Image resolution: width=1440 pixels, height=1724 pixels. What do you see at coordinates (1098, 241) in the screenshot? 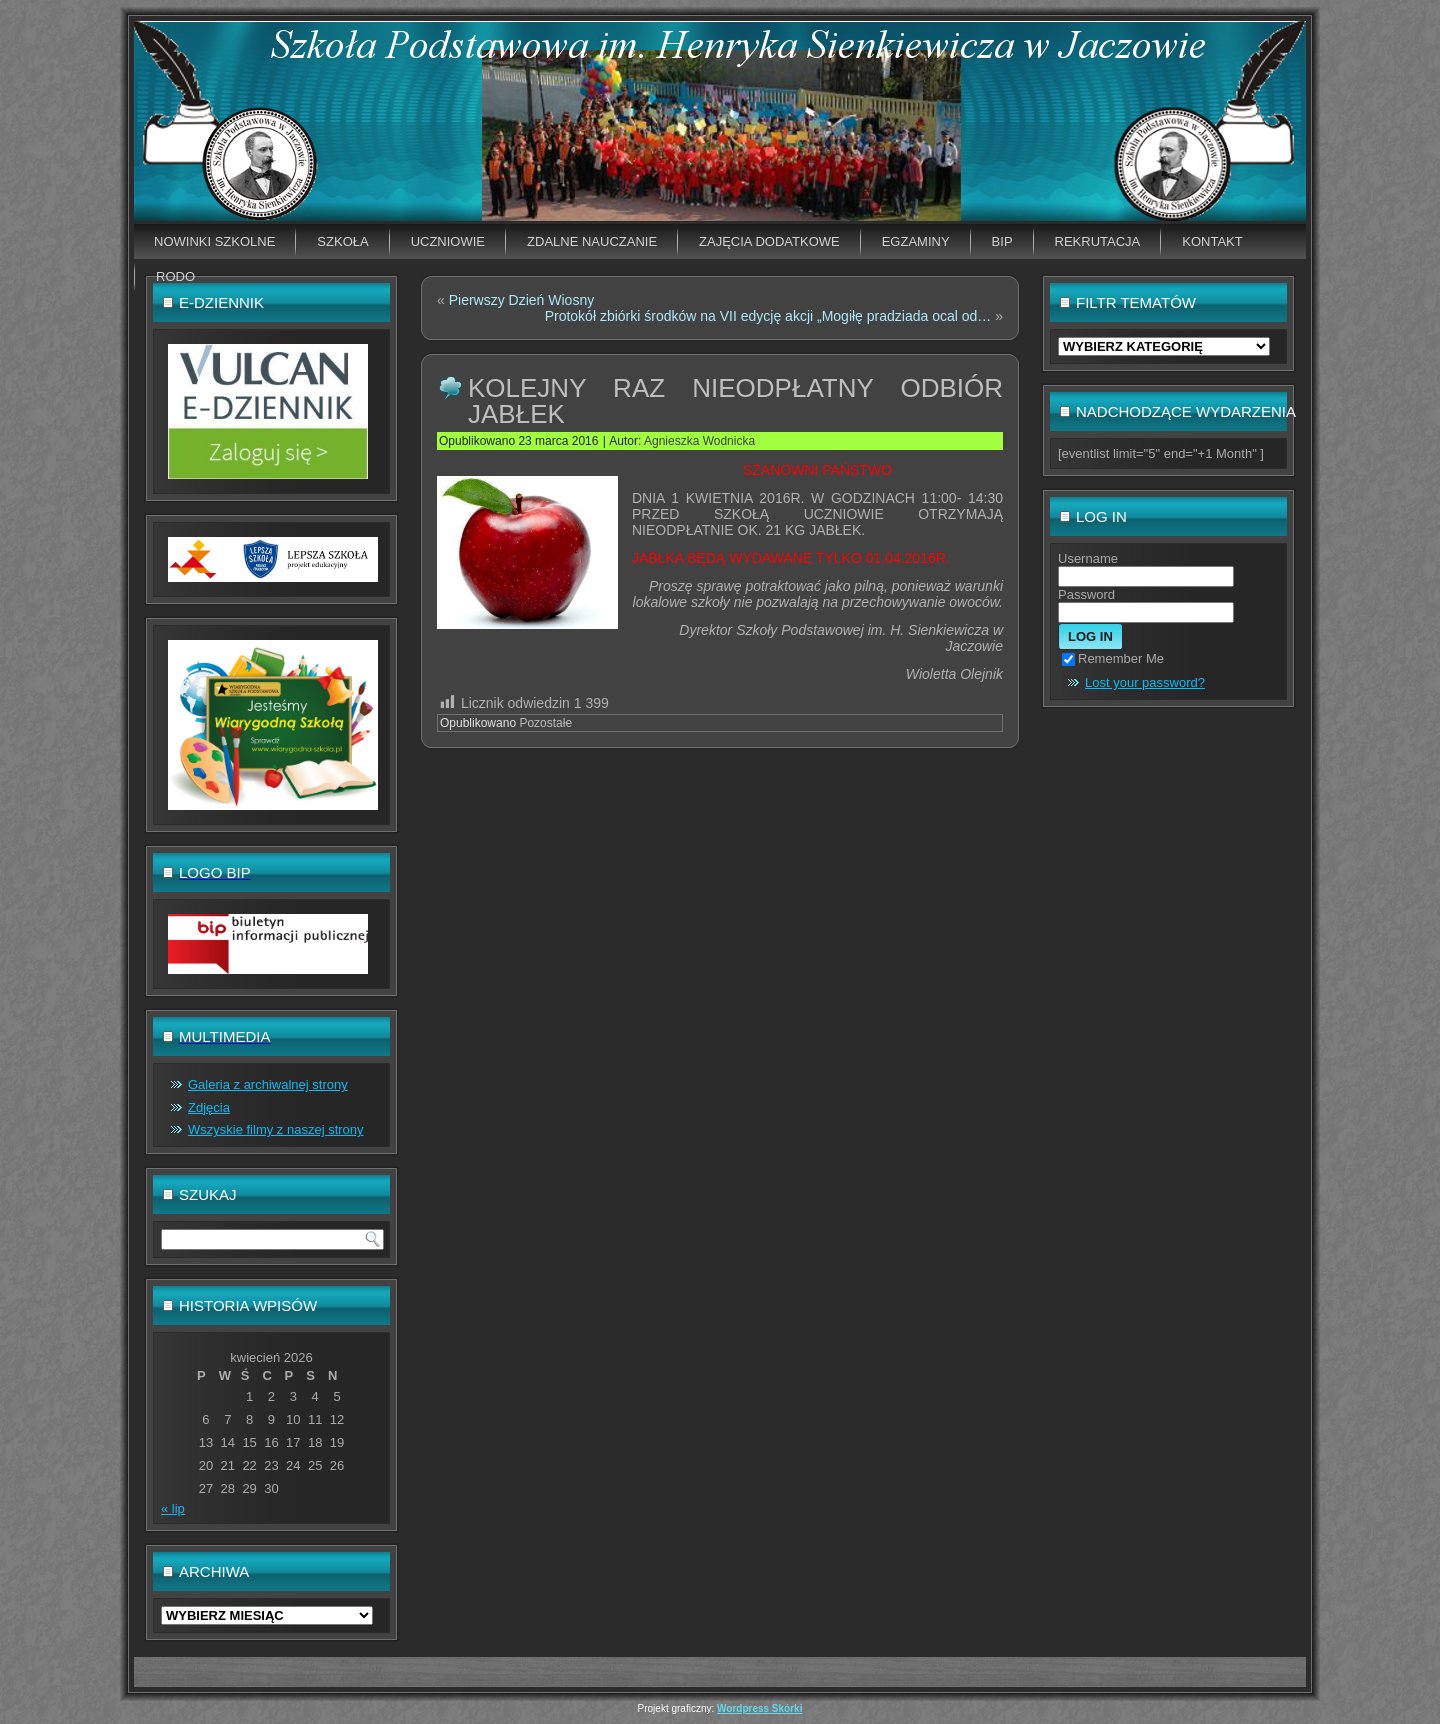
I see `Rekrutacja` at bounding box center [1098, 241].